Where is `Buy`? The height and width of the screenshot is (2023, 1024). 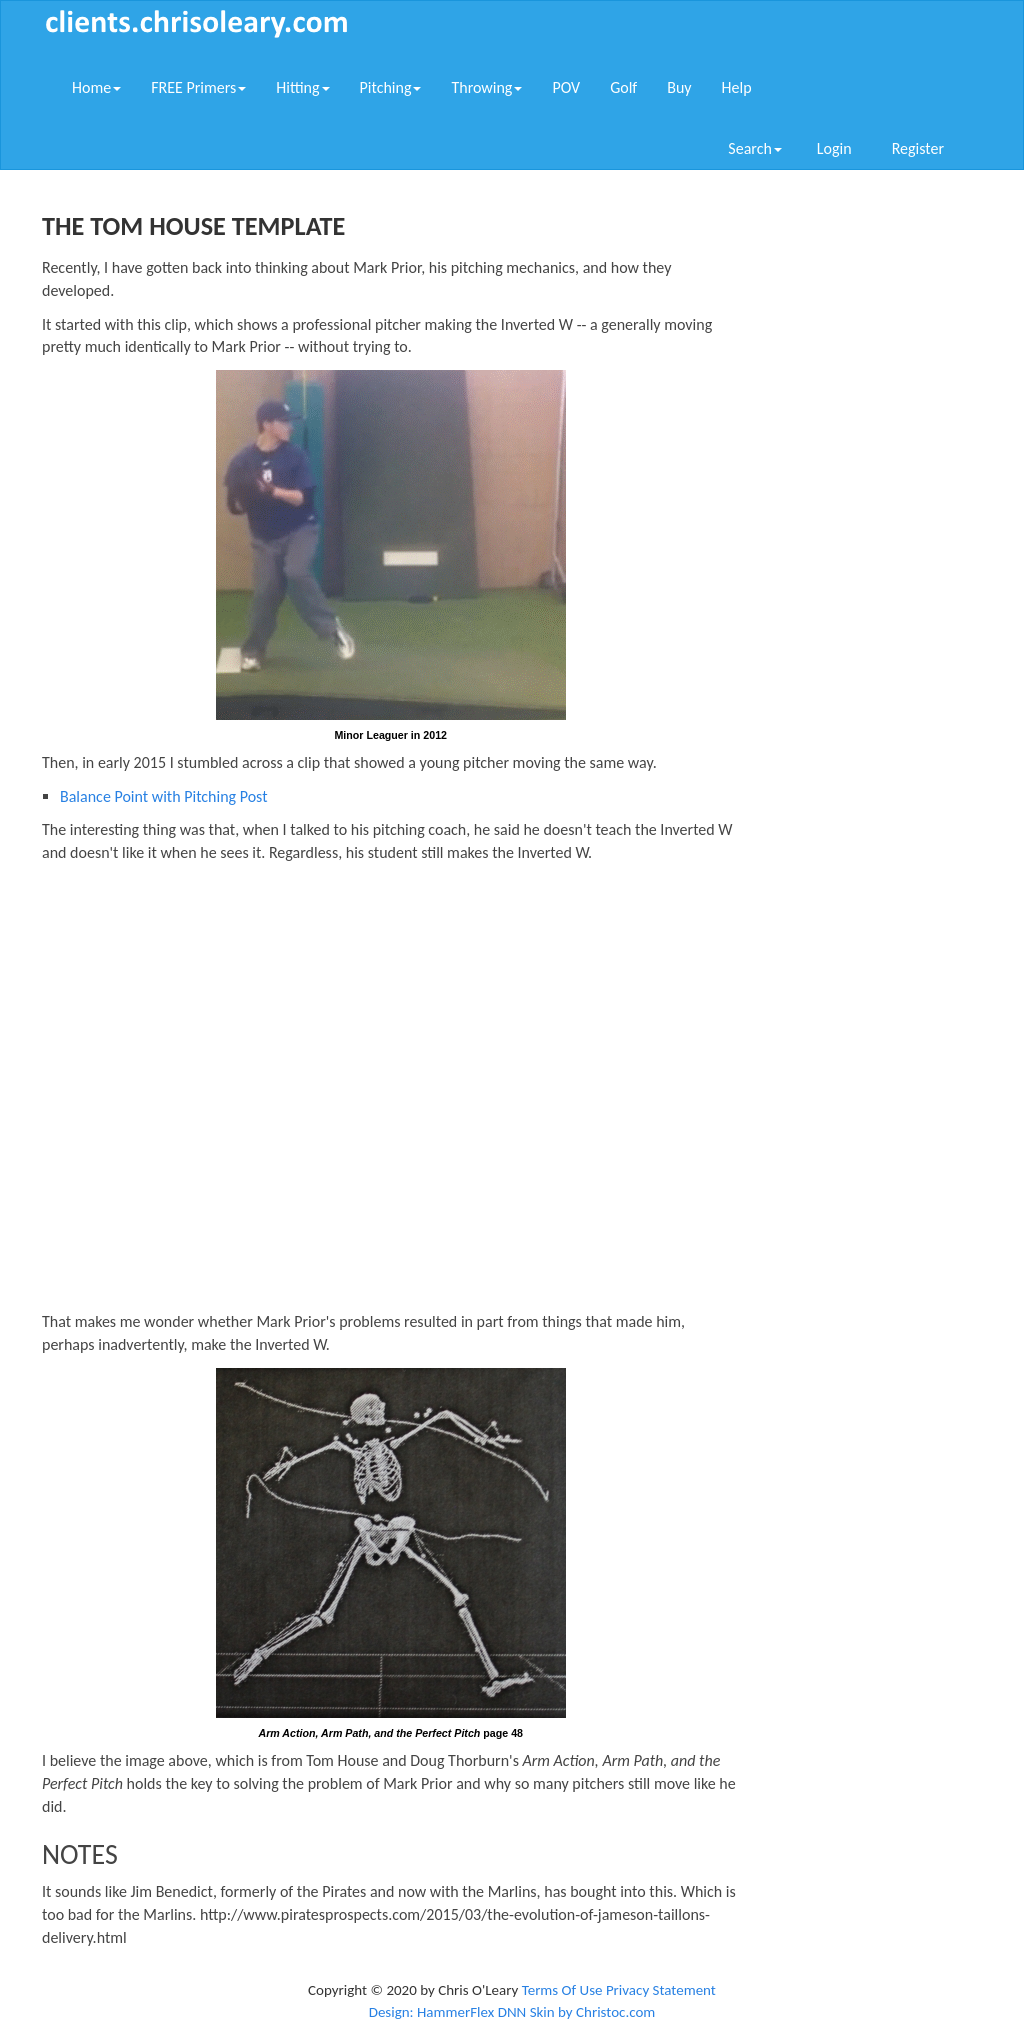 Buy is located at coordinates (679, 87).